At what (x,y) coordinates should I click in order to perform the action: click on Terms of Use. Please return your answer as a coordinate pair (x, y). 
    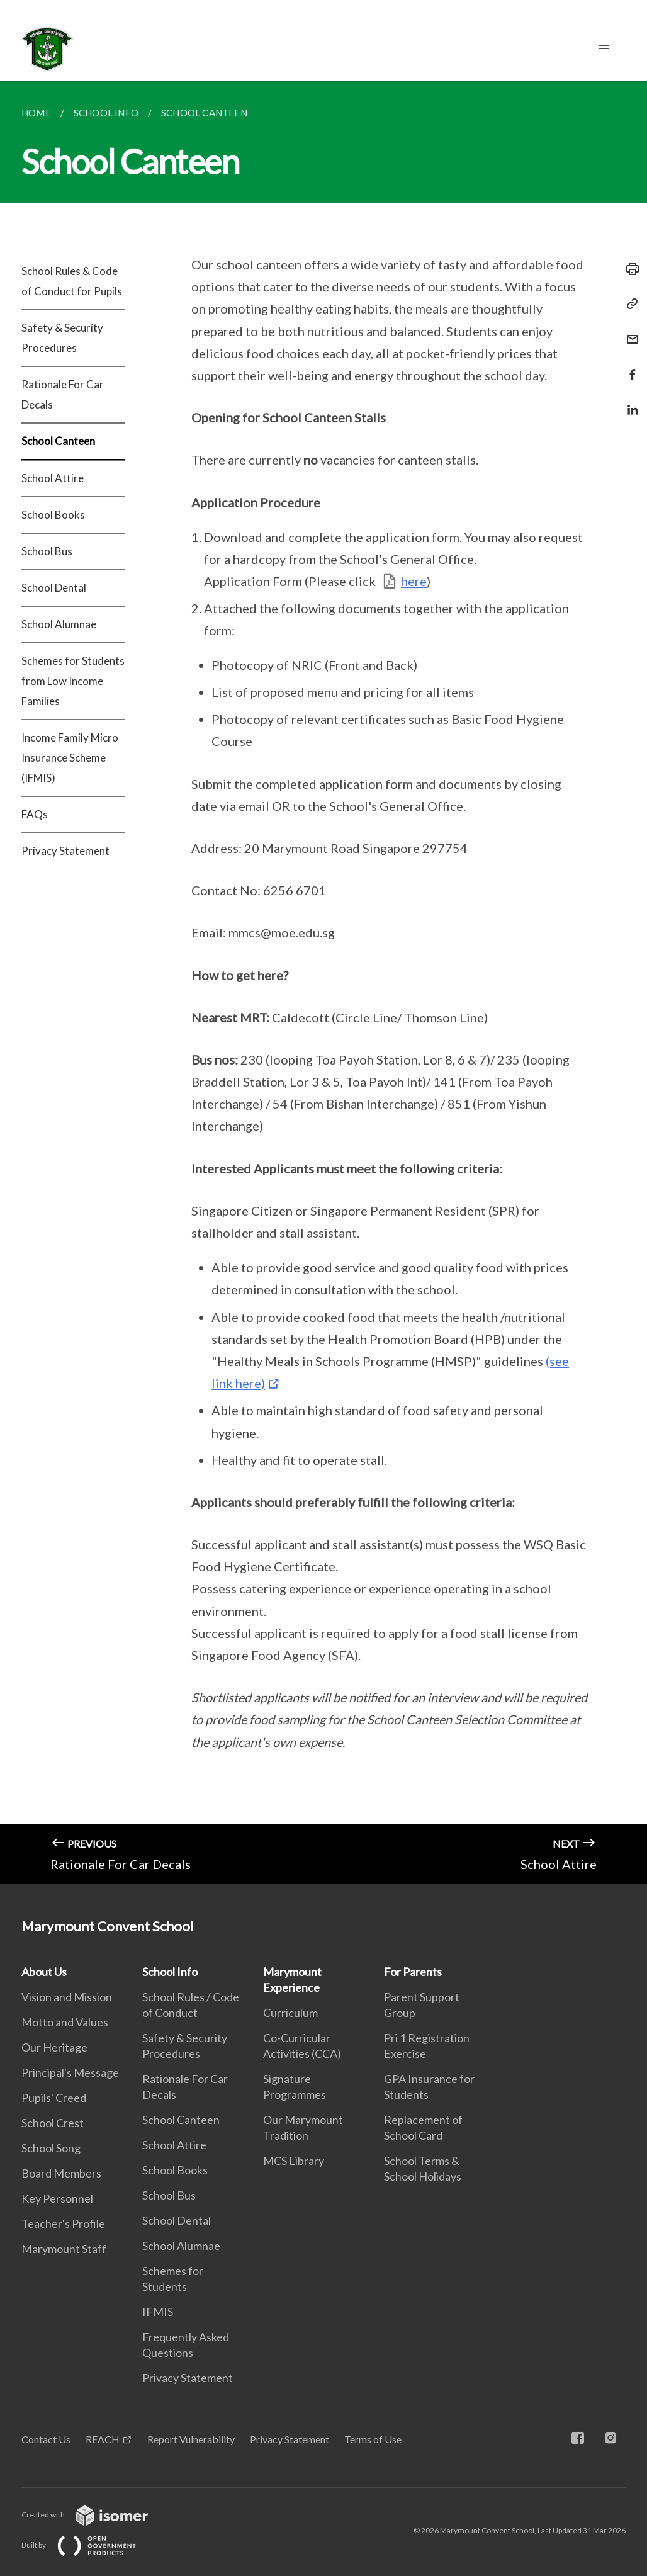
    Looking at the image, I should click on (373, 2439).